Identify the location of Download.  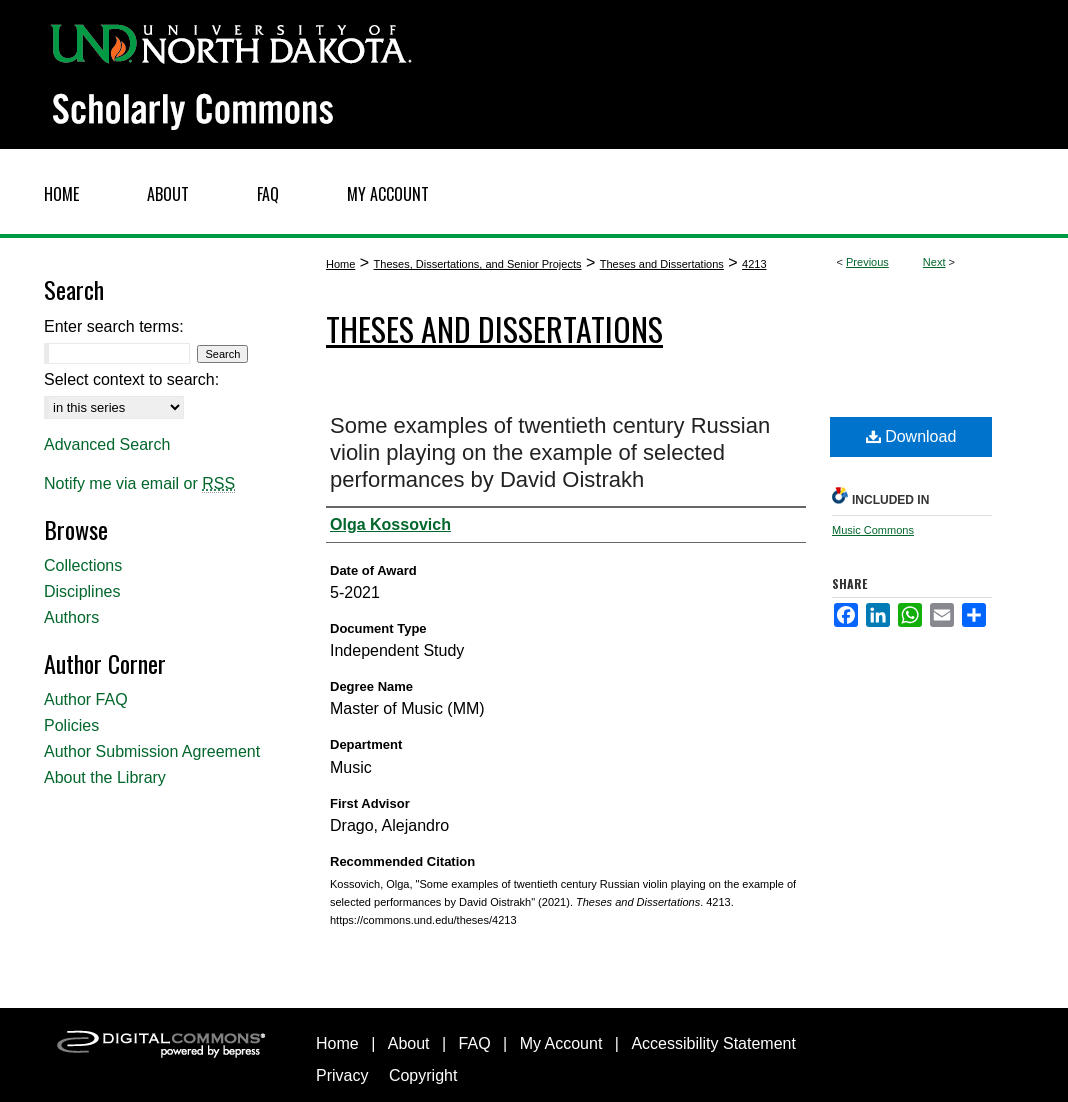
(911, 436).